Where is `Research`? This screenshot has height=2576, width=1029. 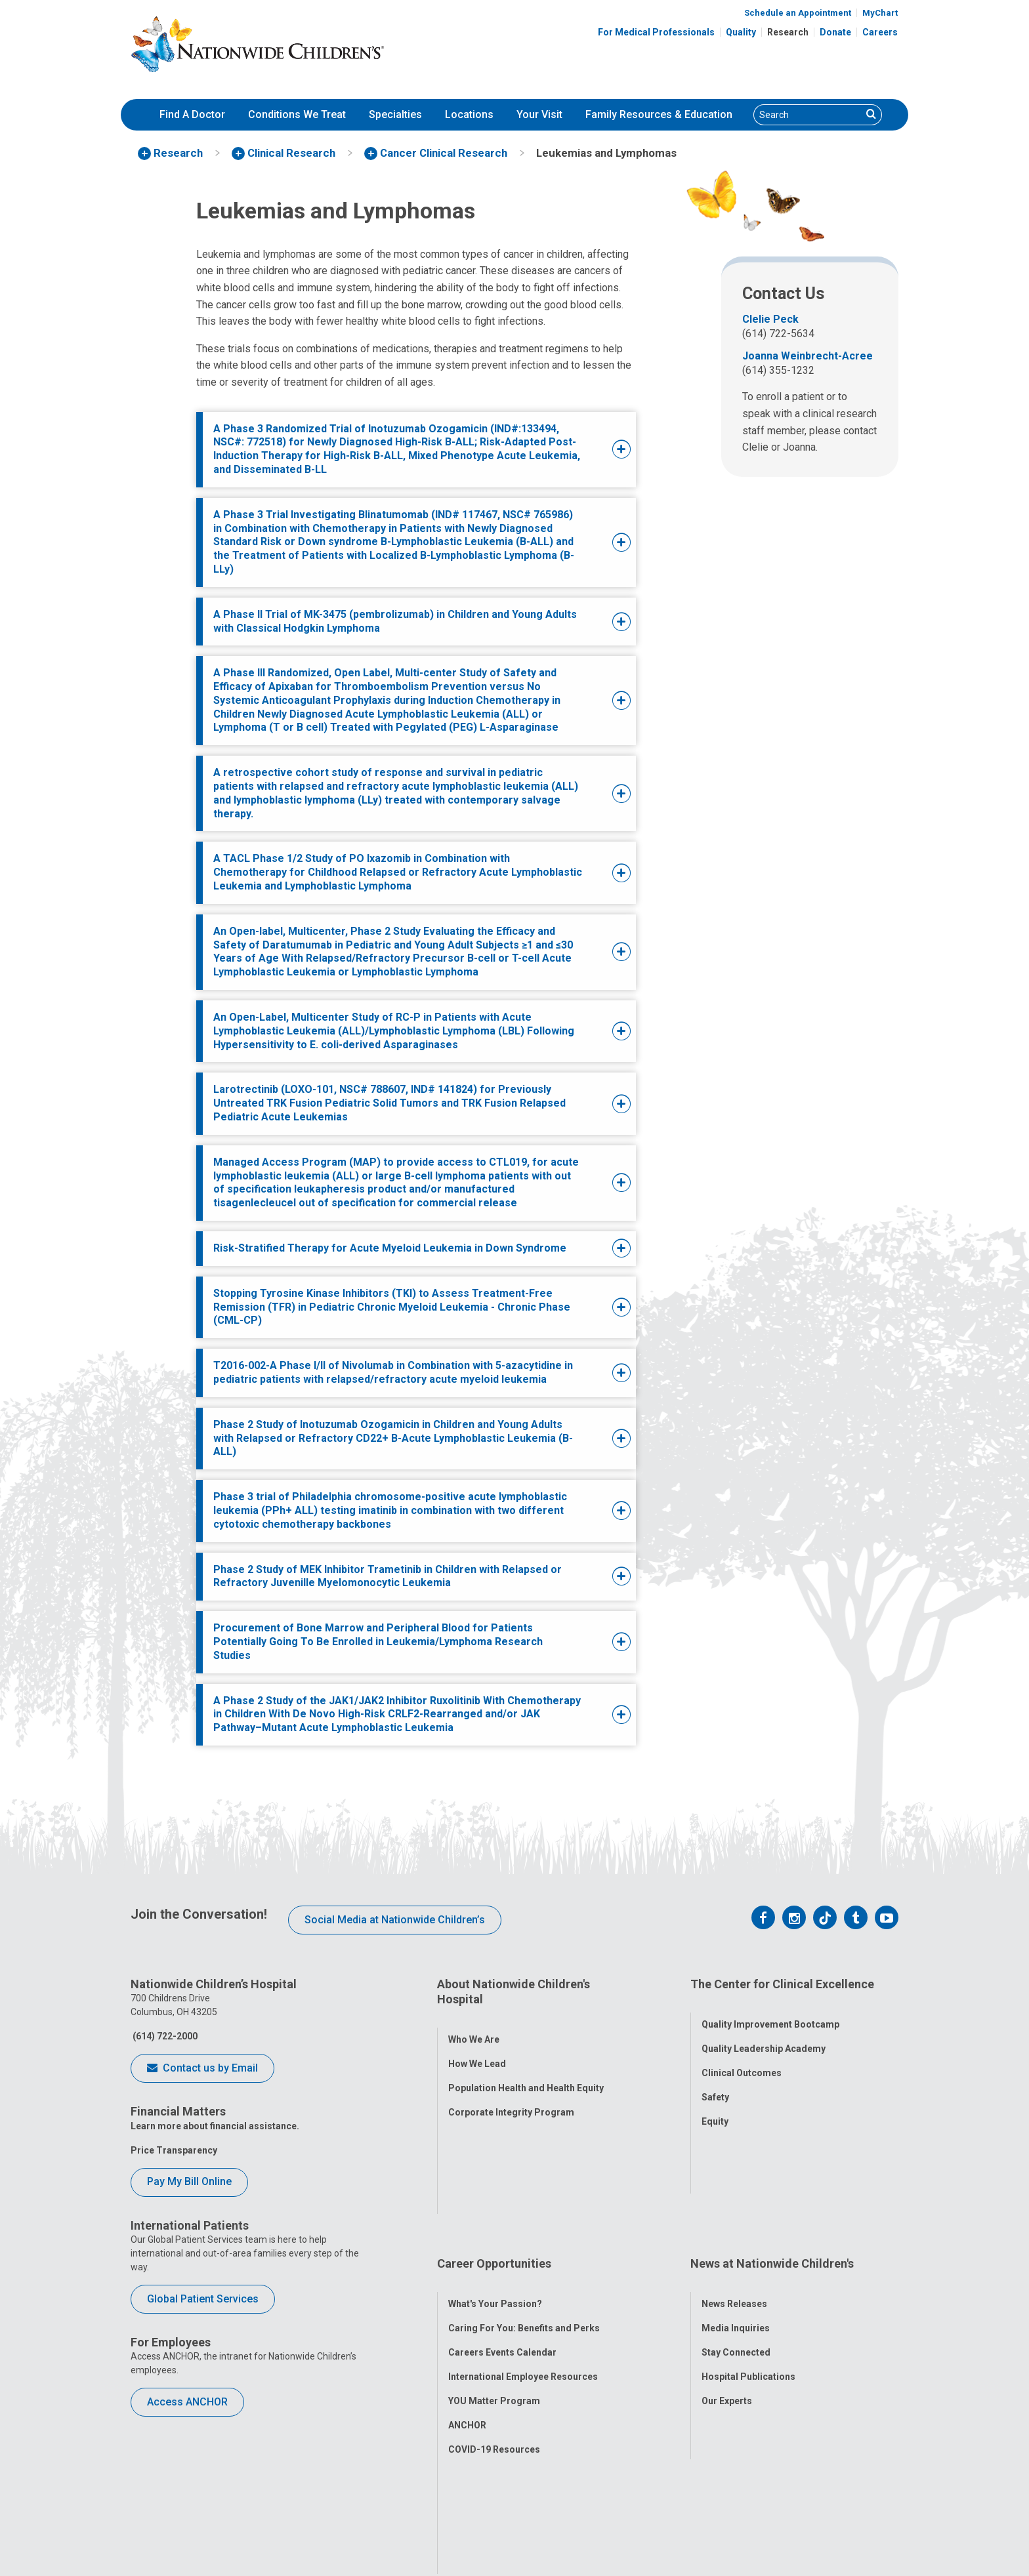
Research is located at coordinates (787, 32).